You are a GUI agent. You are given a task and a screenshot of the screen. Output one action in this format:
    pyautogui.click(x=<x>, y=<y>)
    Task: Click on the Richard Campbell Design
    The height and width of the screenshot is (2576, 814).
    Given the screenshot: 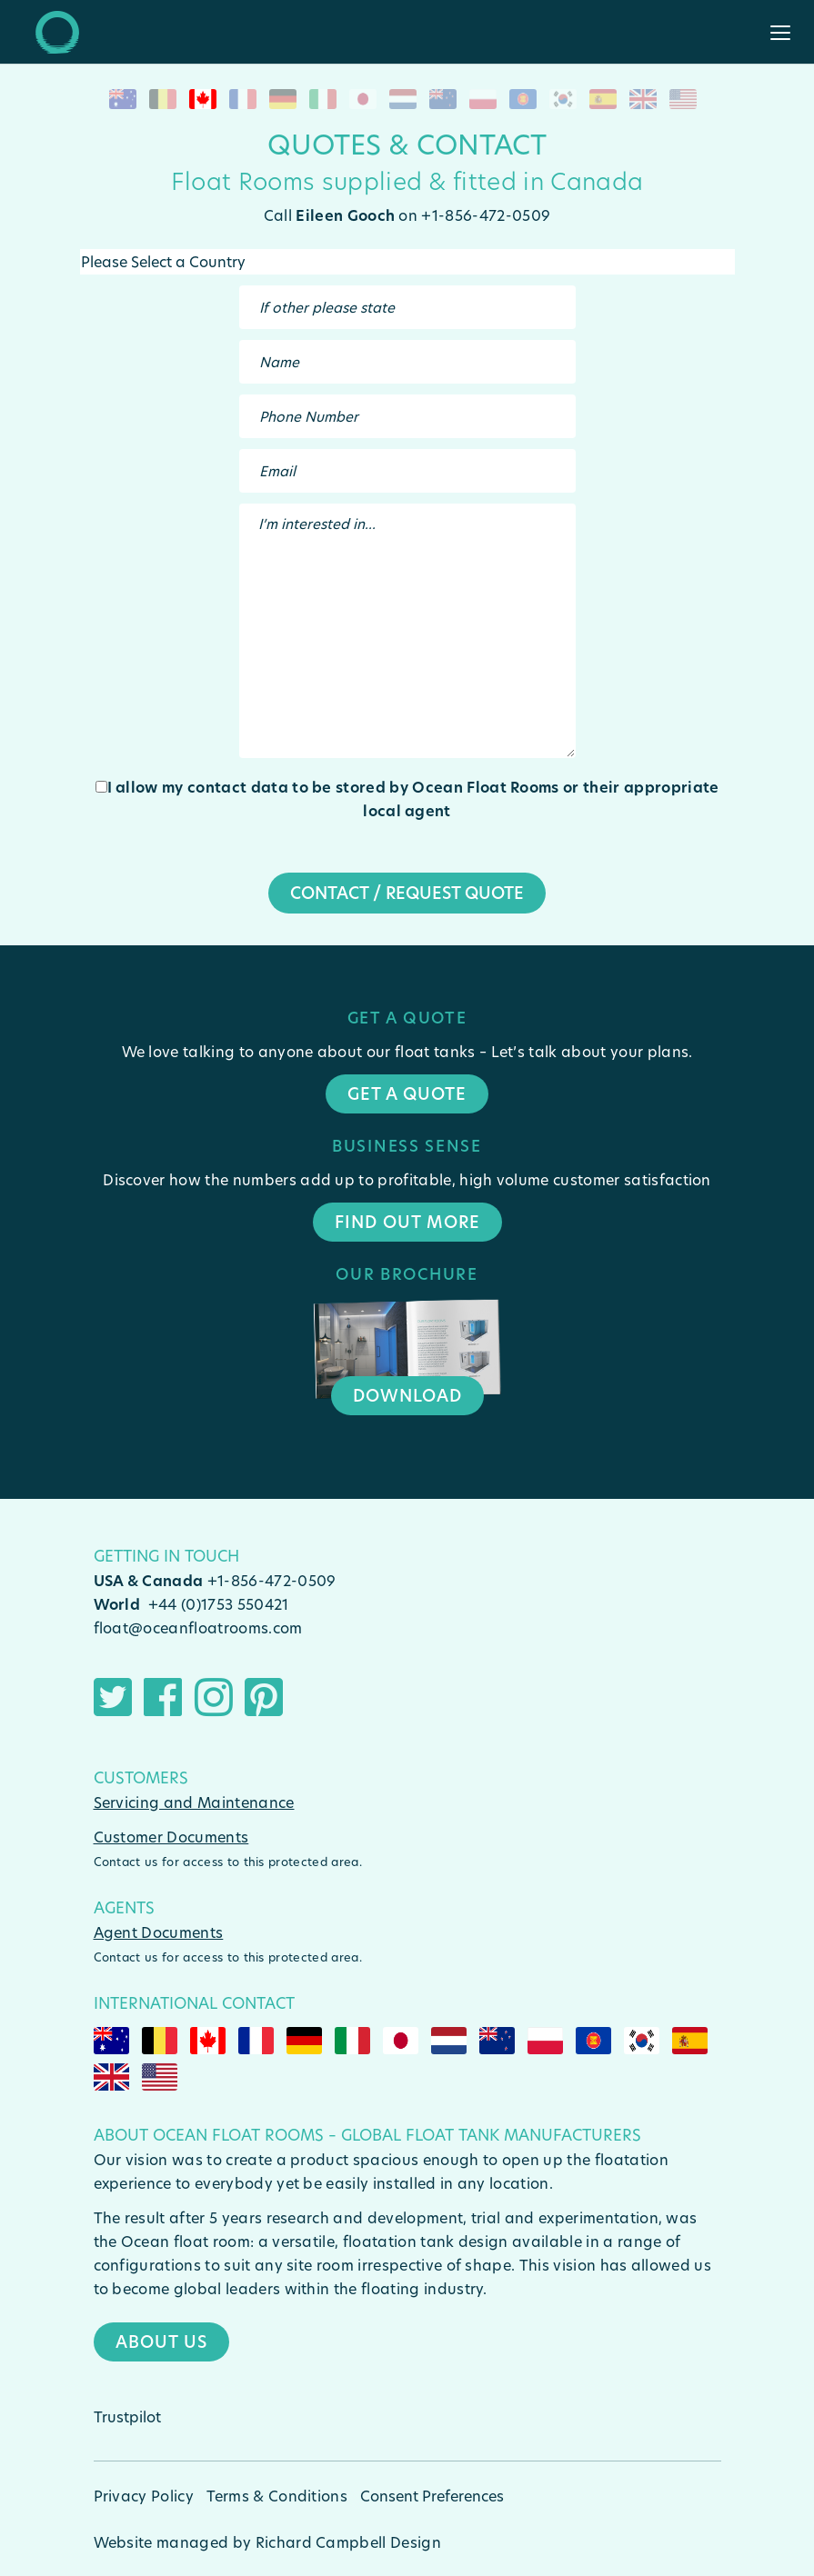 What is the action you would take?
    pyautogui.click(x=348, y=2541)
    